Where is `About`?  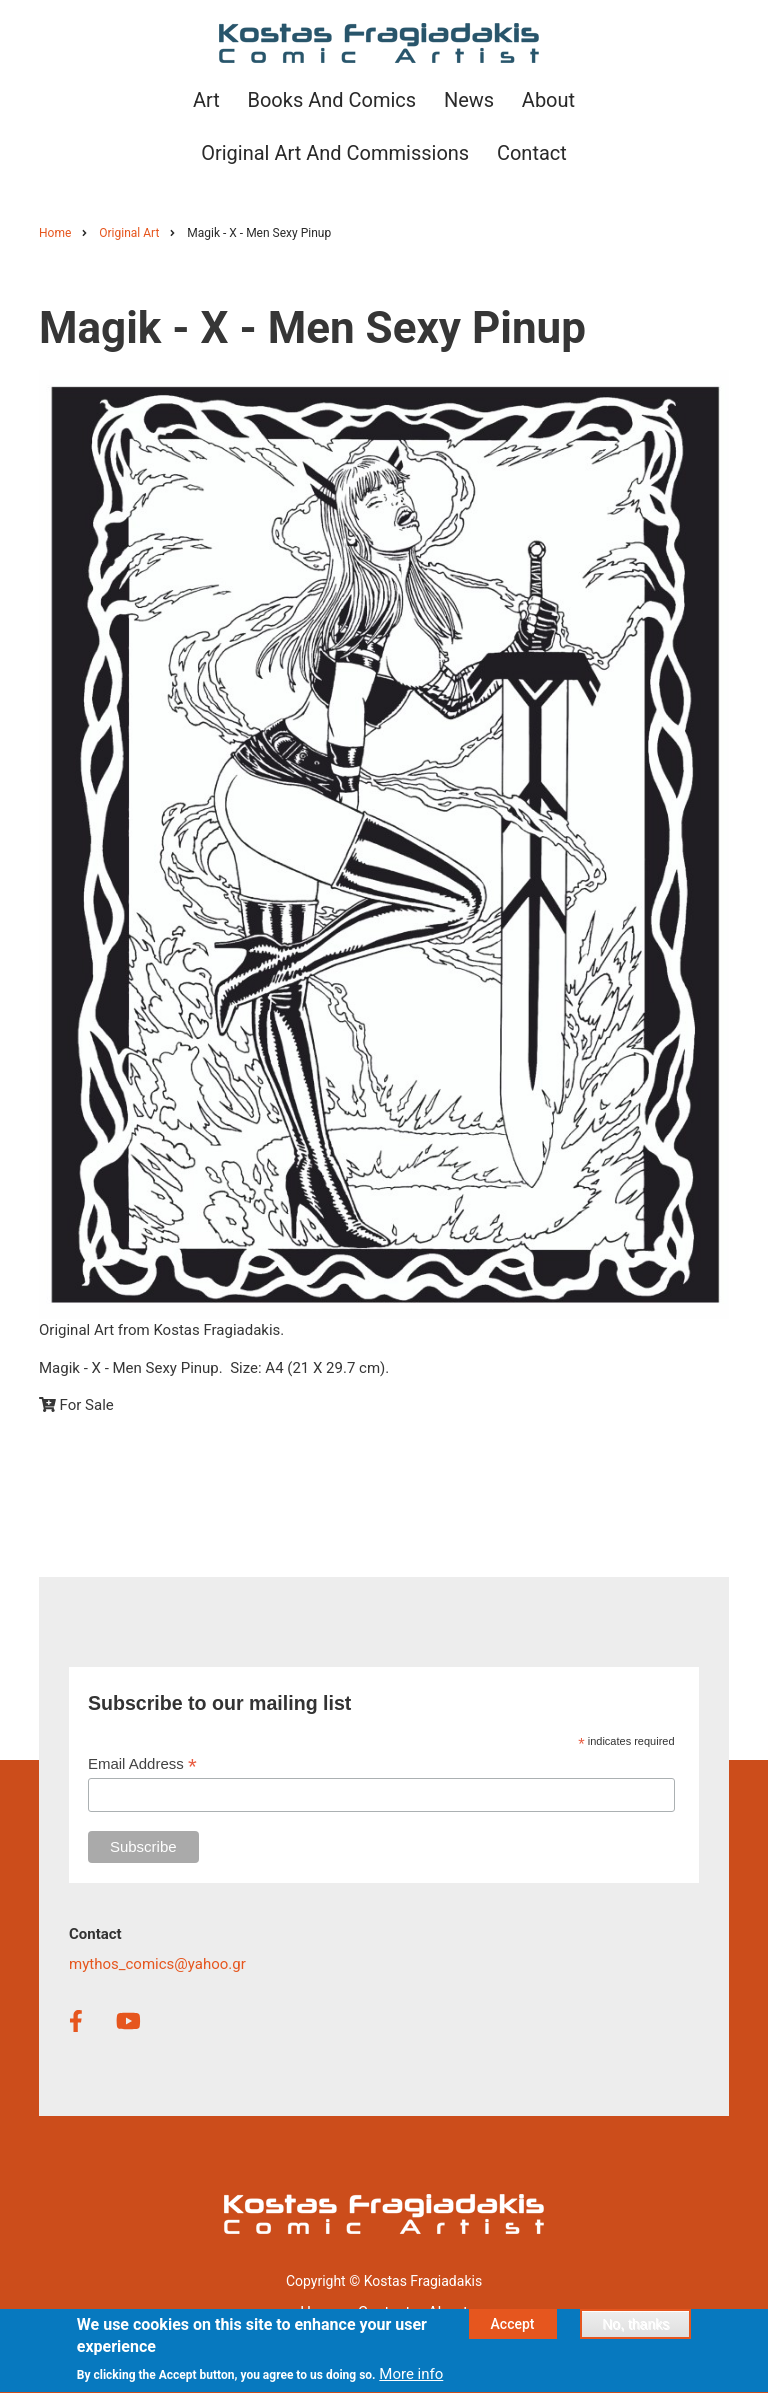 About is located at coordinates (448, 2312).